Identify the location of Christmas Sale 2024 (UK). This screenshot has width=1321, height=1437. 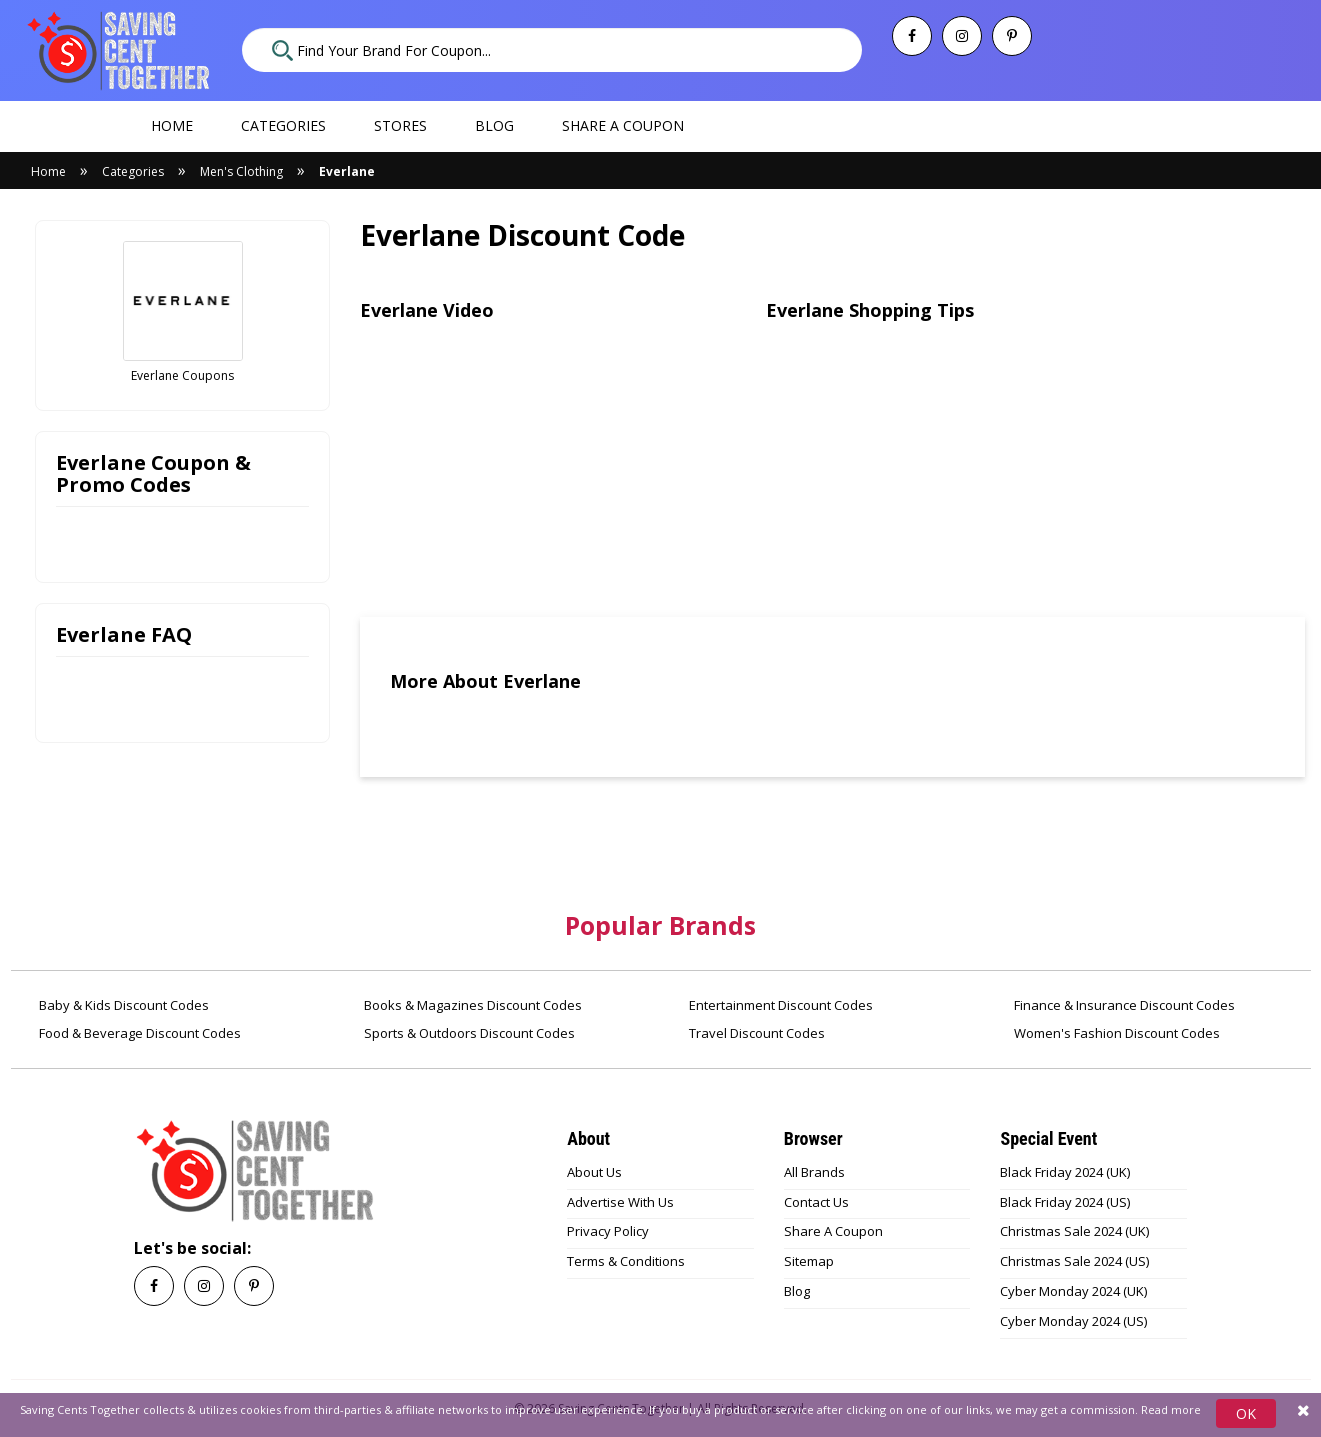
(1074, 1231).